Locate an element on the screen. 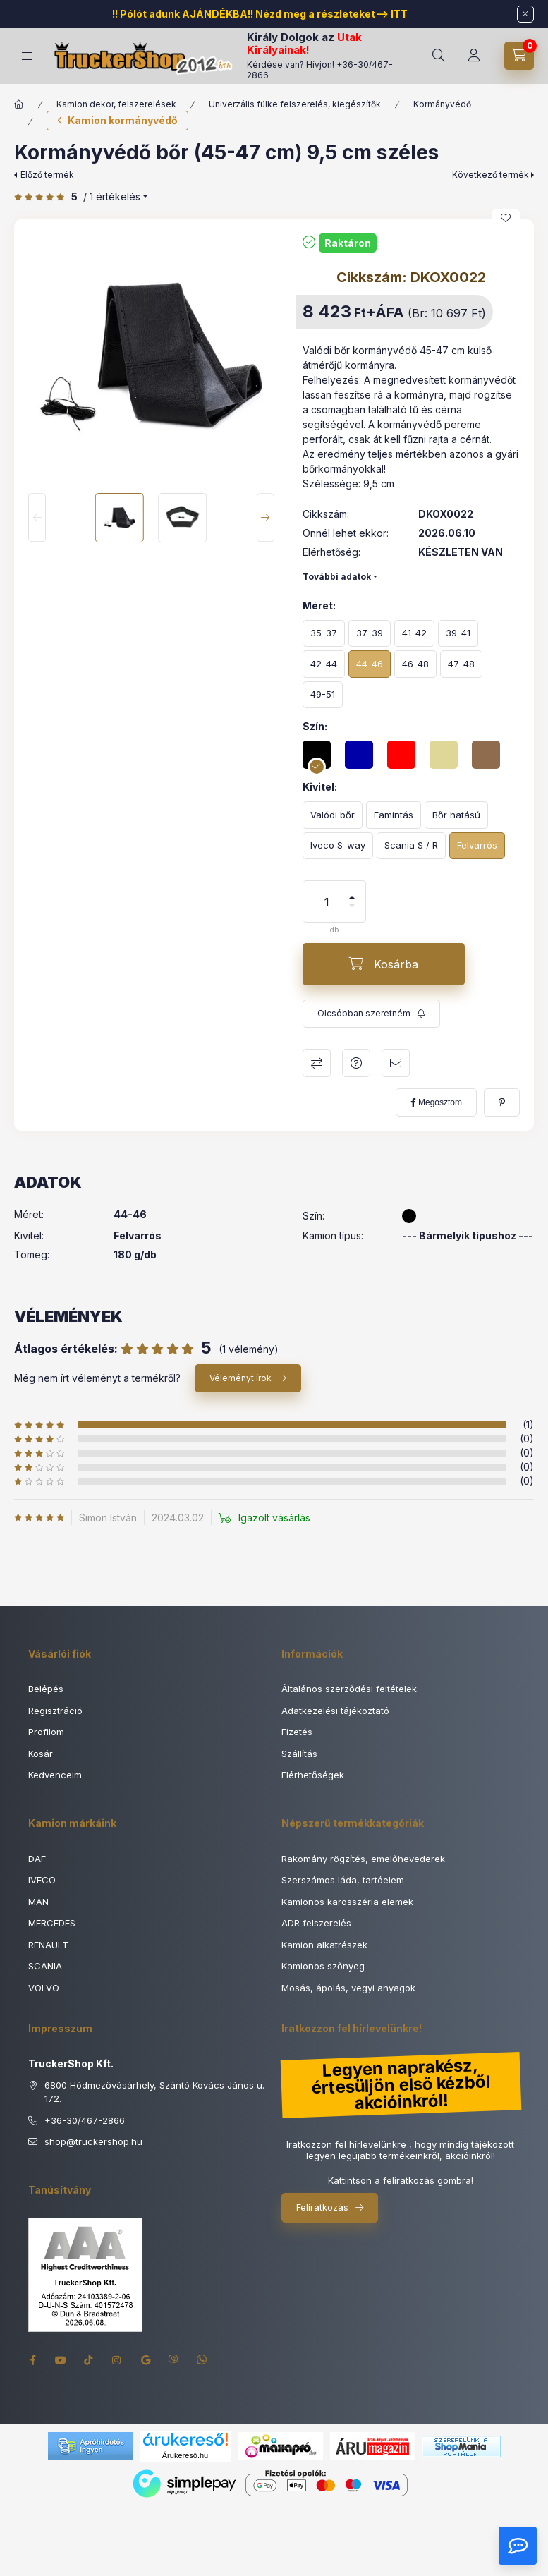 This screenshot has width=548, height=2576. [Bezár] is located at coordinates (525, 14).